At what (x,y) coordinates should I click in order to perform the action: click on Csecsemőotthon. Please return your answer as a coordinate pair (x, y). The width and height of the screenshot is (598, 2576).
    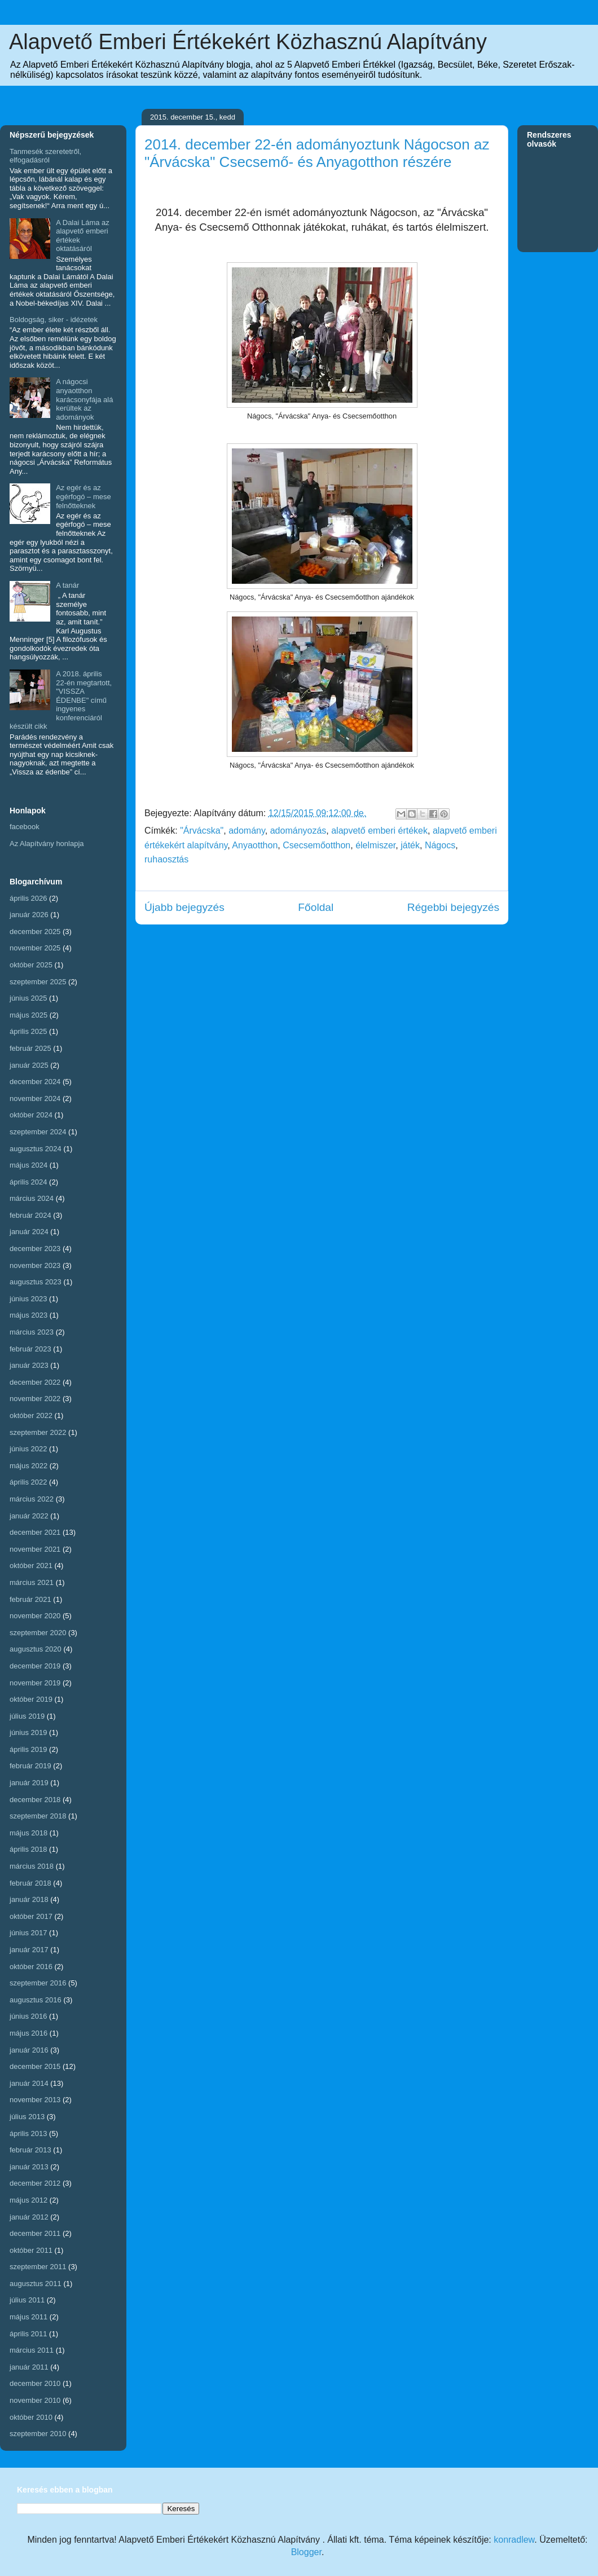
    Looking at the image, I should click on (316, 845).